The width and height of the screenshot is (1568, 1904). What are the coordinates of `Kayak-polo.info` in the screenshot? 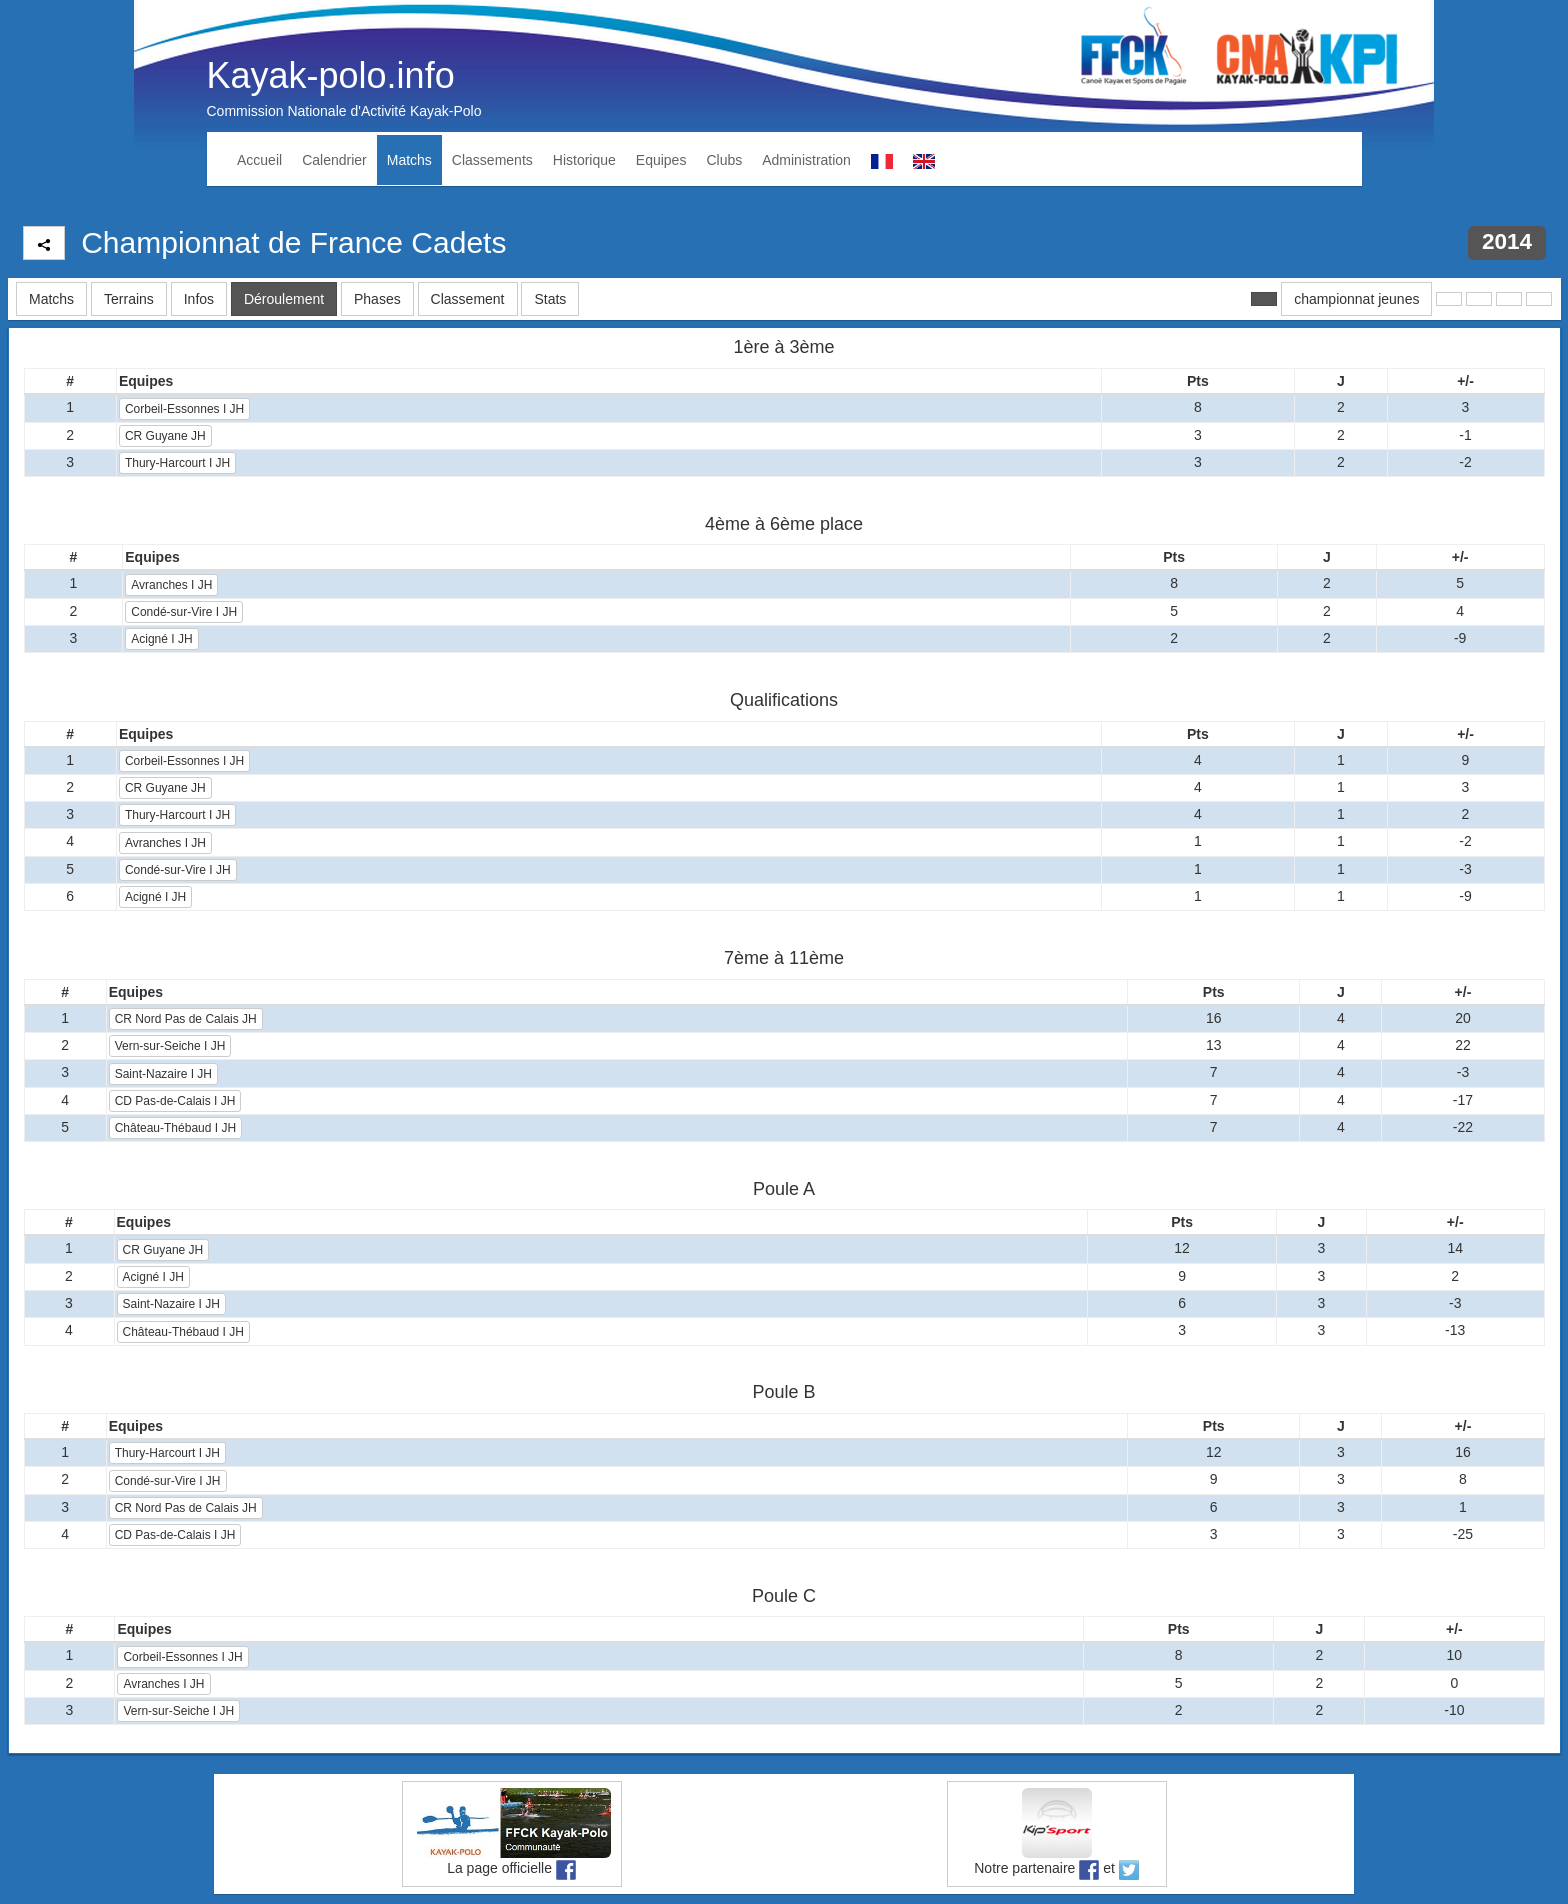 It's located at (331, 75).